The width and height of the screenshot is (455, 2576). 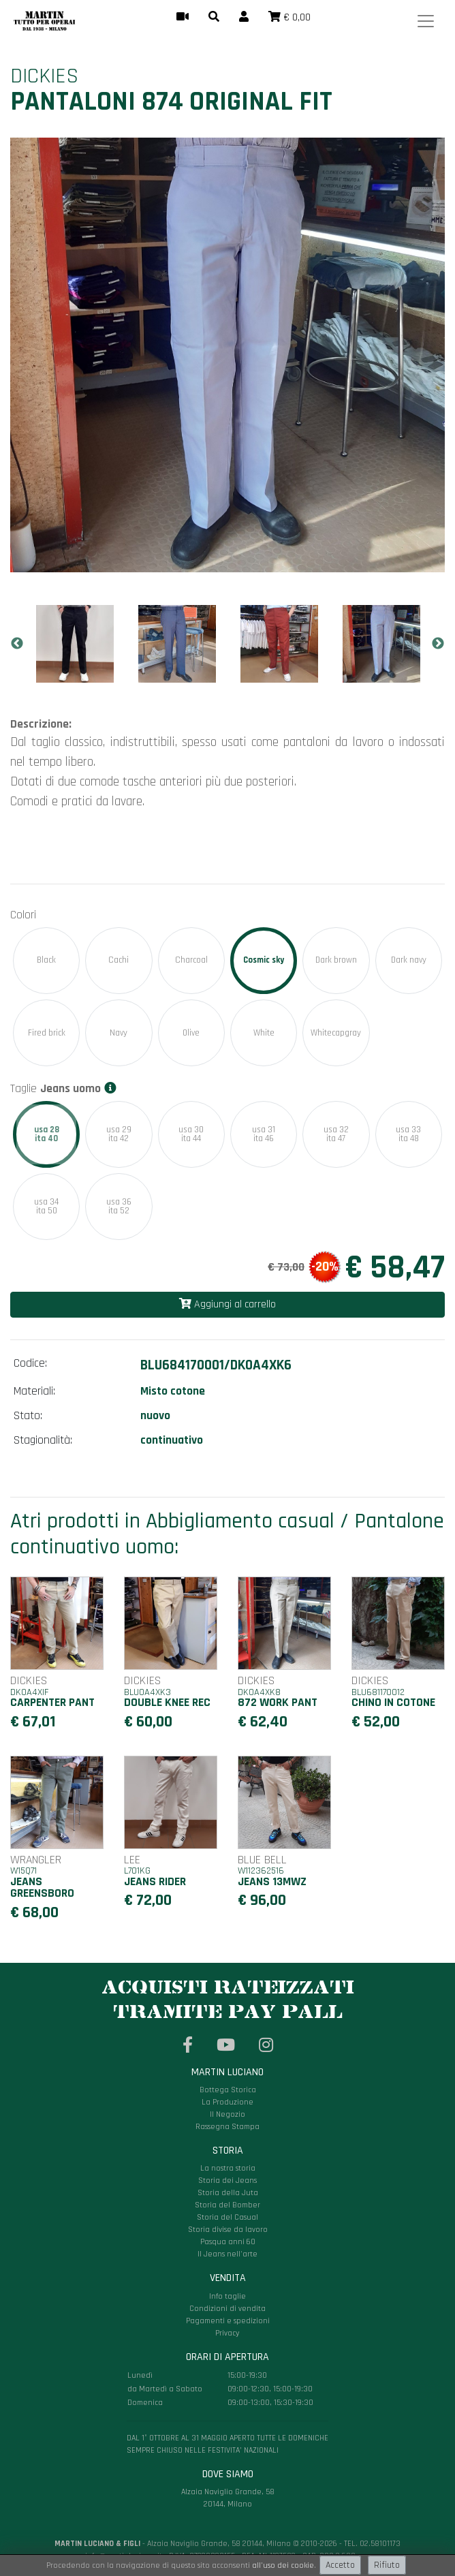 What do you see at coordinates (228, 2321) in the screenshot?
I see `Pagamenti e spedizioni` at bounding box center [228, 2321].